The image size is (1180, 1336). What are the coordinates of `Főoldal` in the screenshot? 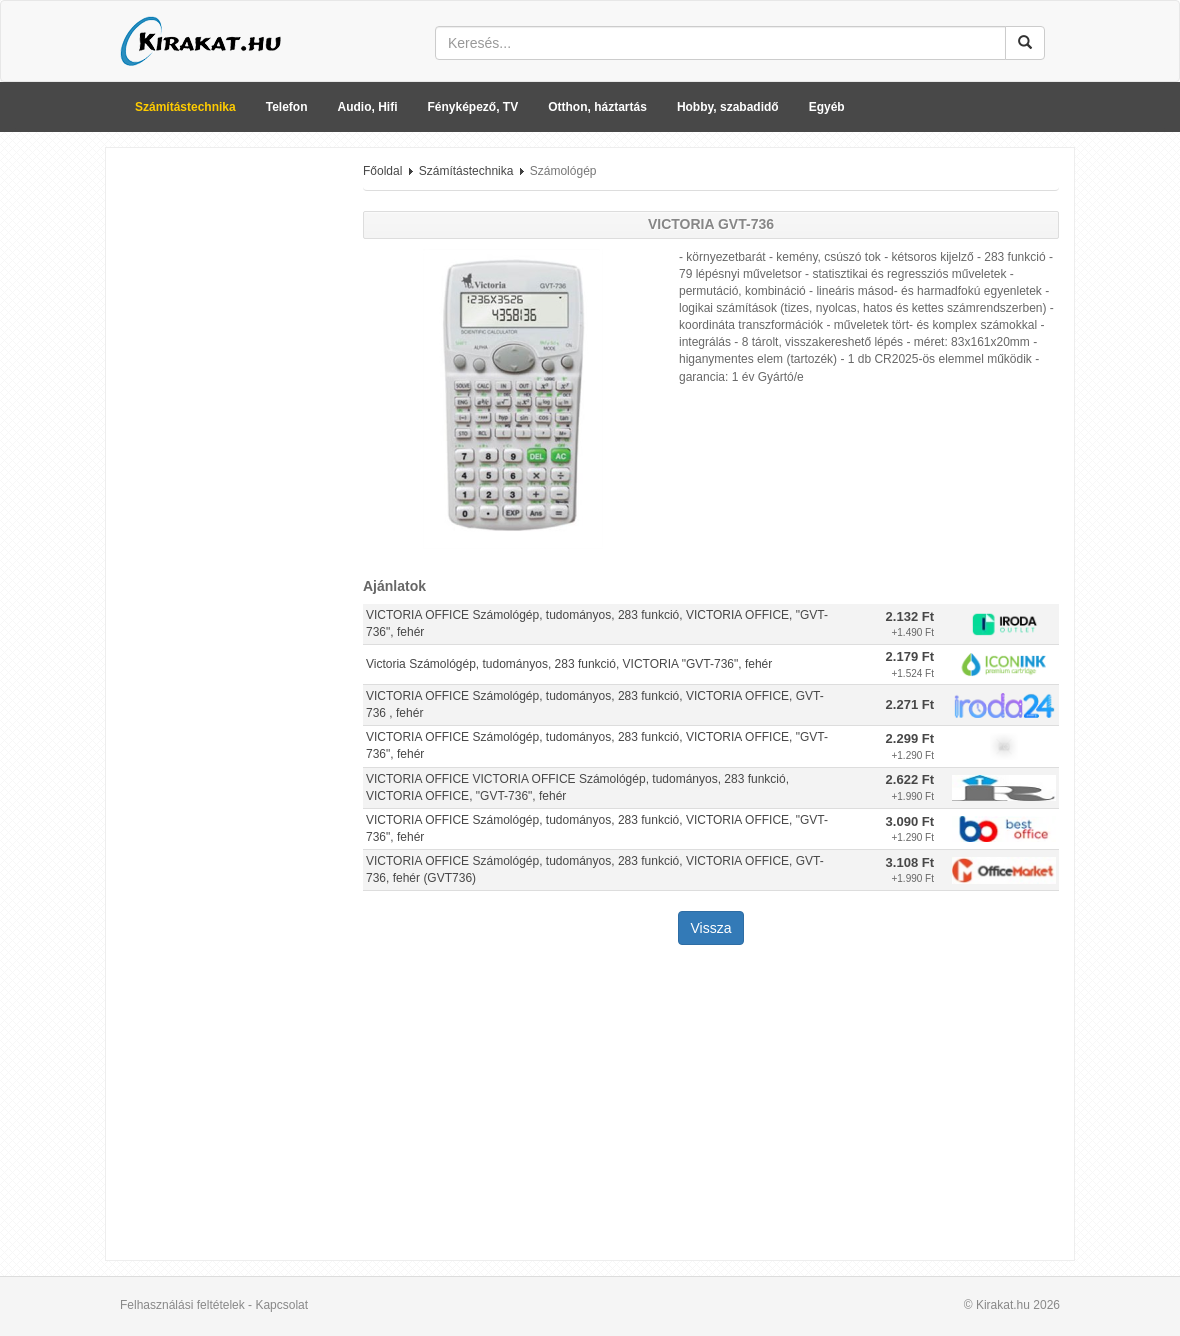 It's located at (382, 171).